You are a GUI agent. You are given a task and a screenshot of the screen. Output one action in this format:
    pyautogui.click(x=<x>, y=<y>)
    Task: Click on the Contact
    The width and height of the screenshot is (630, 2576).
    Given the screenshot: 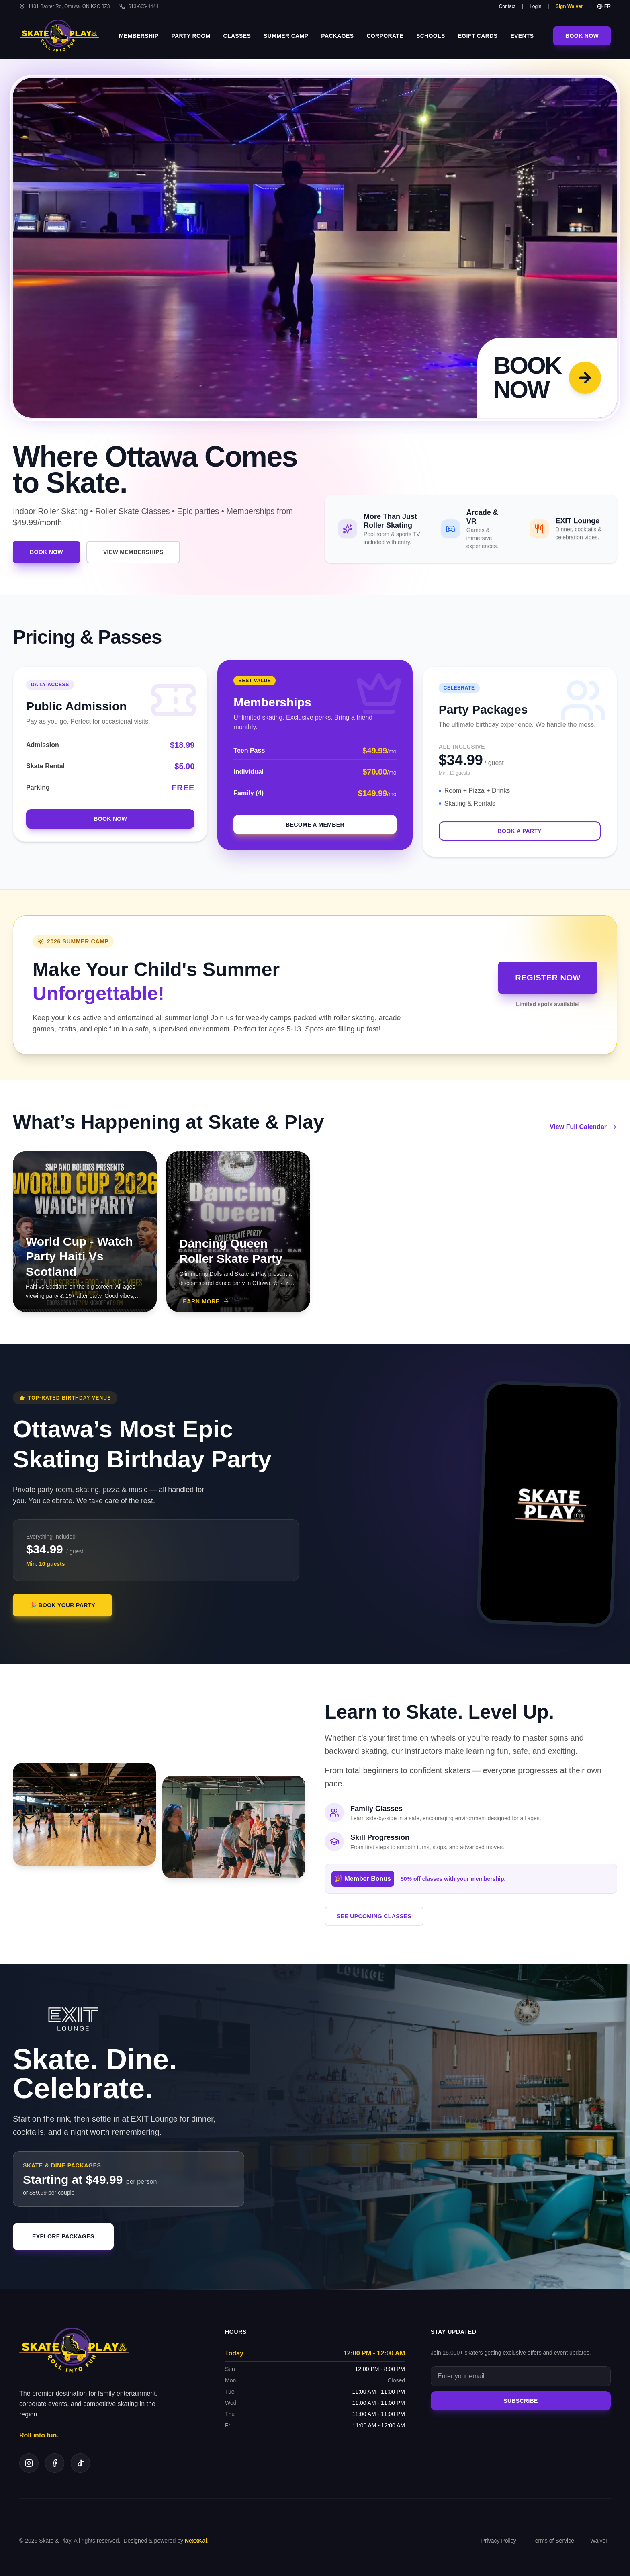 What is the action you would take?
    pyautogui.click(x=507, y=6)
    